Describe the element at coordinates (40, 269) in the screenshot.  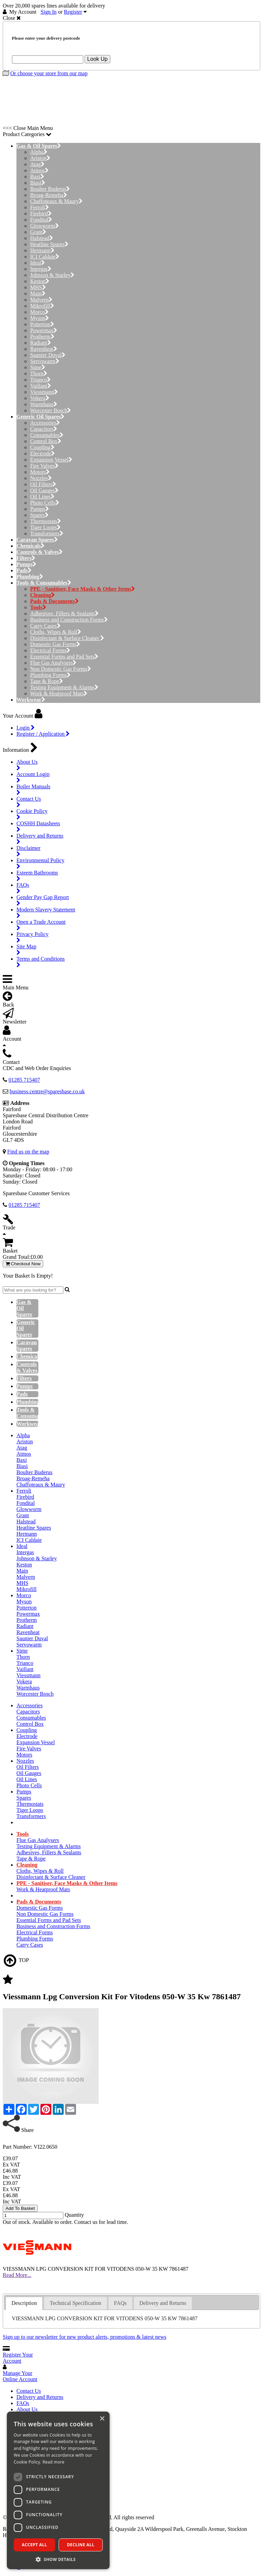
I see `Intergas` at that location.